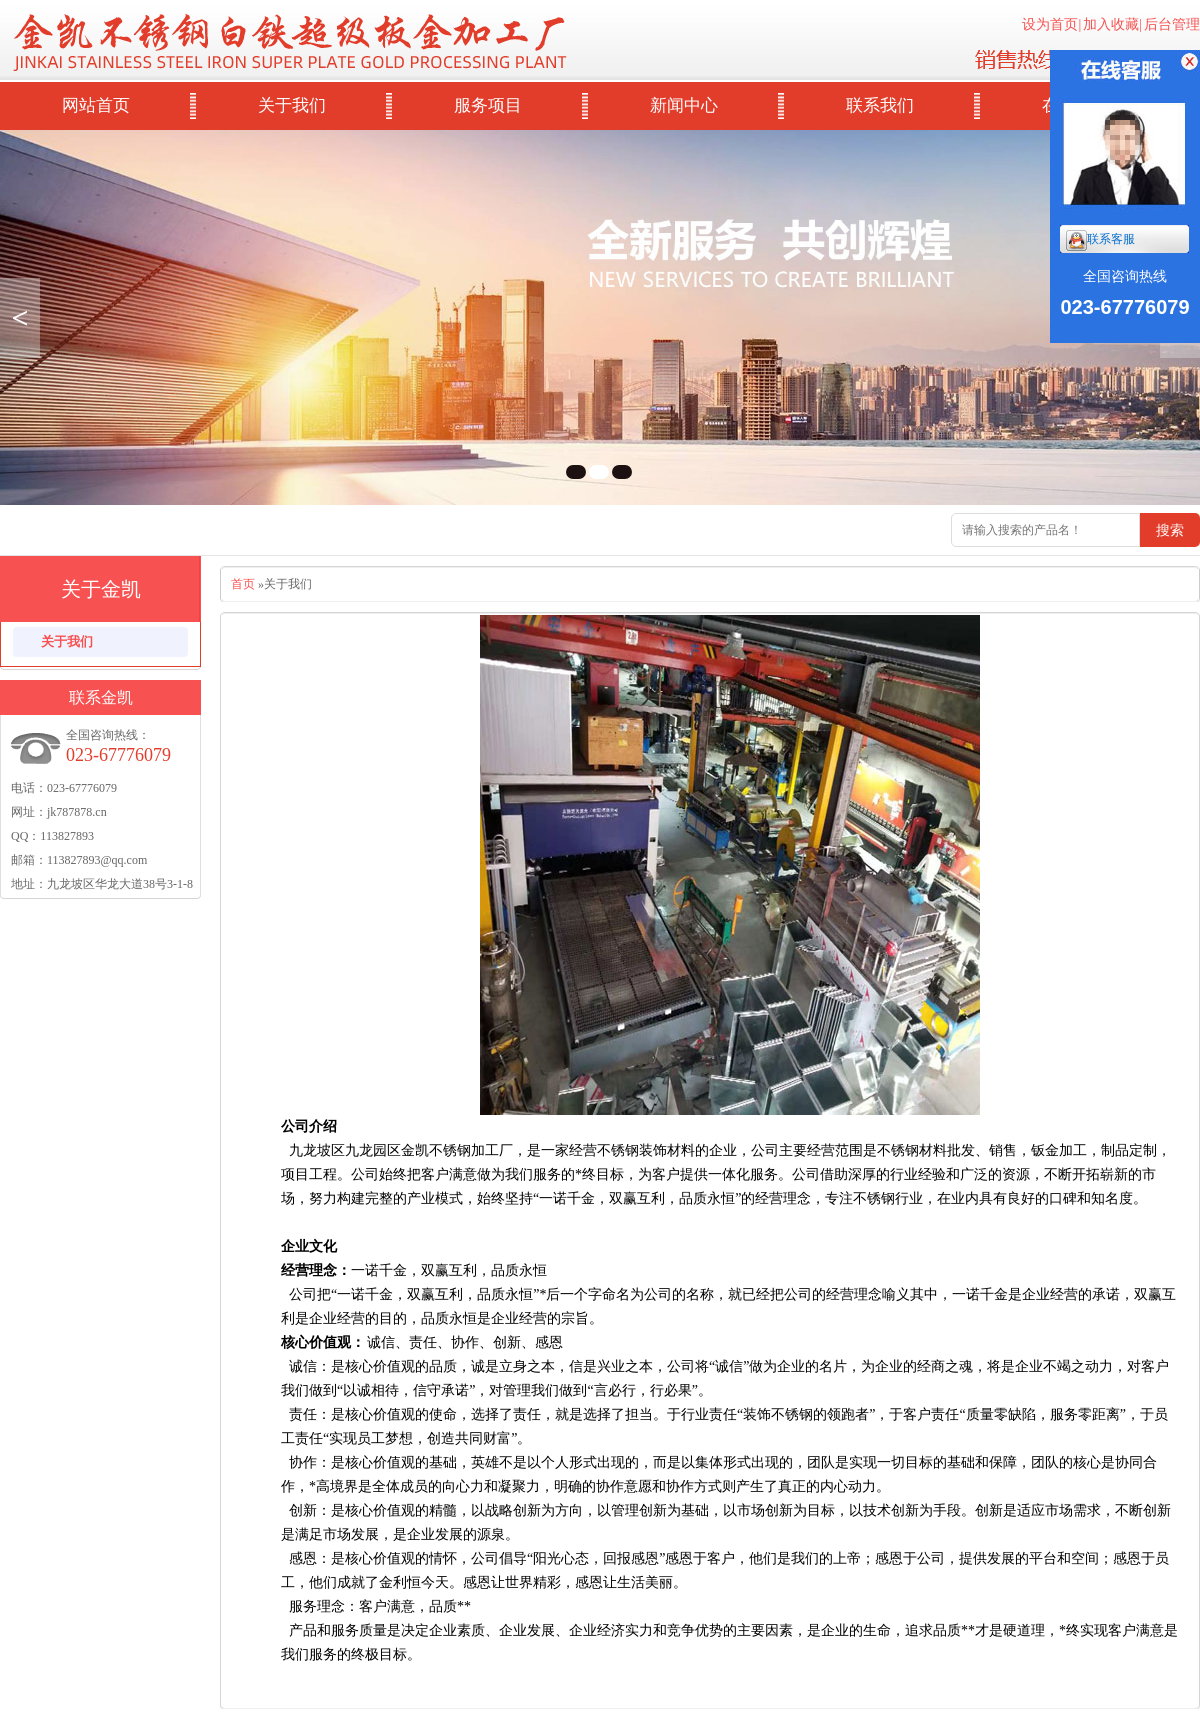 The image size is (1200, 1723). I want to click on 新闻中心, so click(684, 105).